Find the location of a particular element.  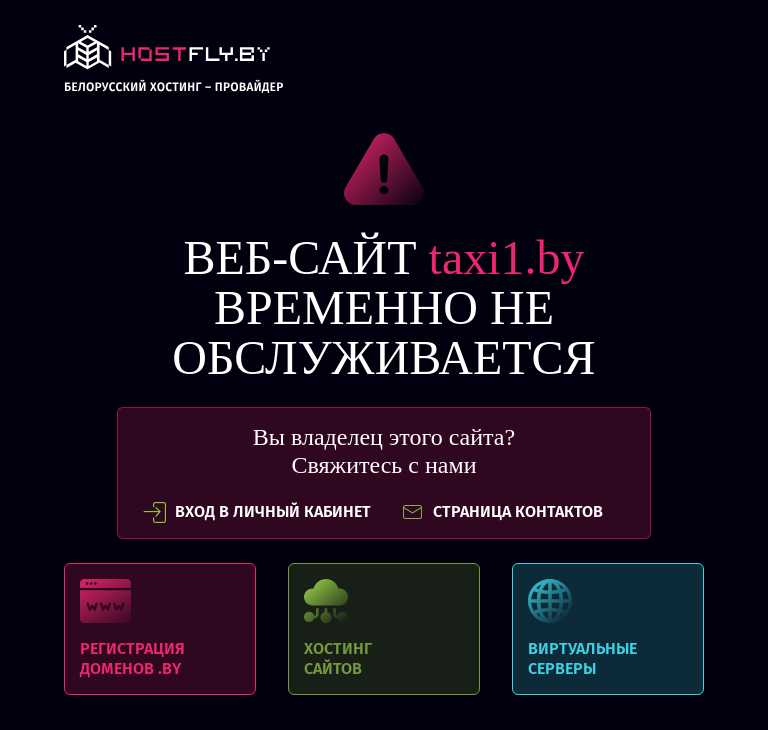

link is located at coordinates (173, 64).